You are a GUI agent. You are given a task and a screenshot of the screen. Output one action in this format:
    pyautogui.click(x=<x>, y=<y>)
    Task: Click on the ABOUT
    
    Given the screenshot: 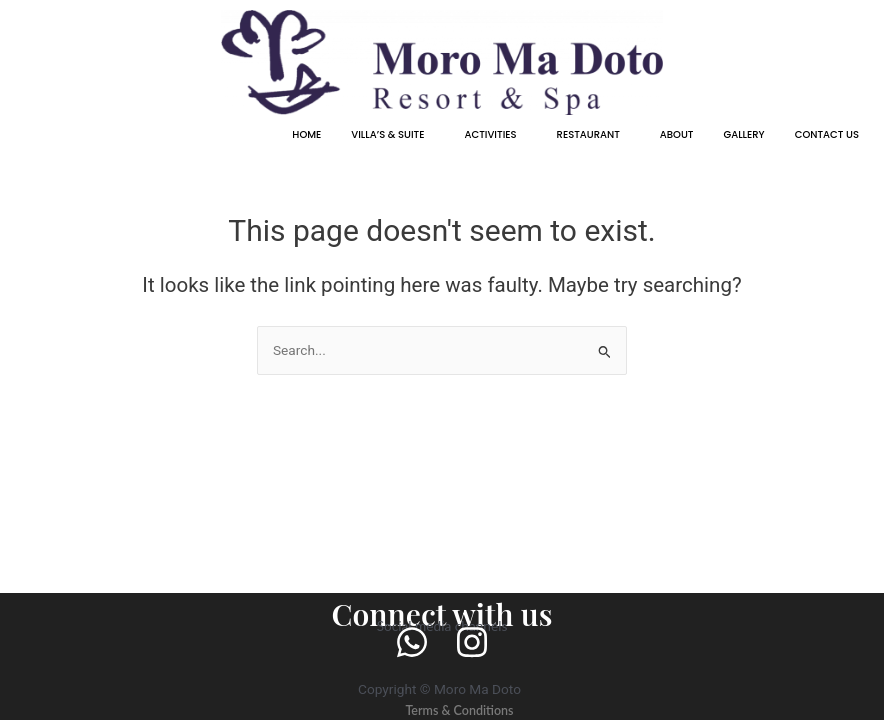 What is the action you would take?
    pyautogui.click(x=677, y=134)
    